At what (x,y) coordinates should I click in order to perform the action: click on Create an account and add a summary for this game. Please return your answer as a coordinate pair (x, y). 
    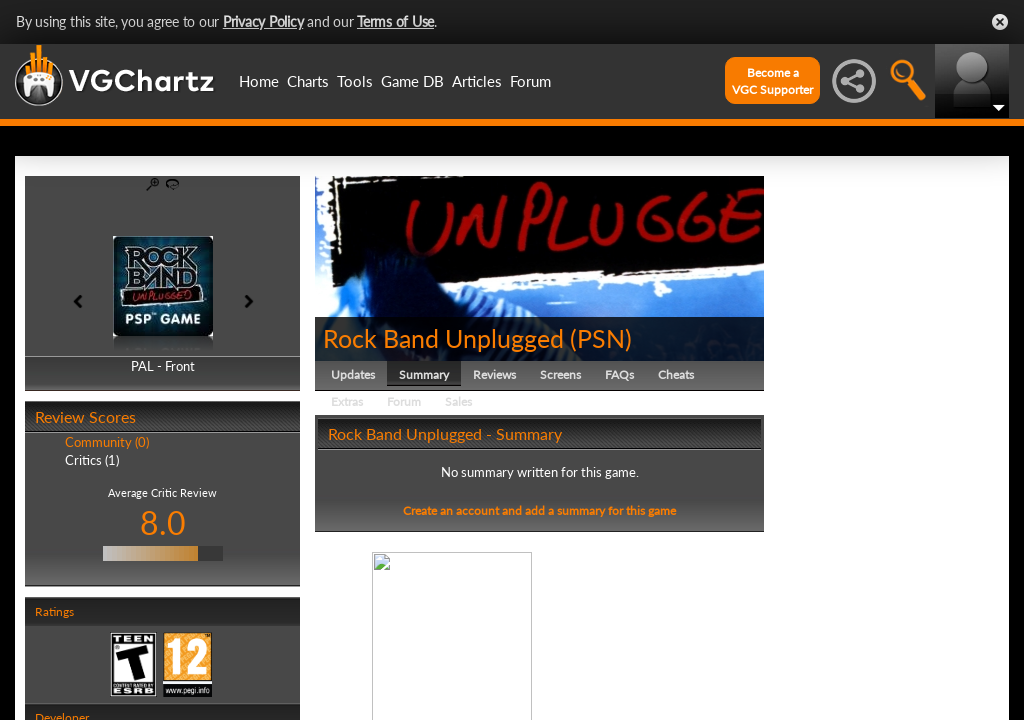
    Looking at the image, I should click on (539, 510).